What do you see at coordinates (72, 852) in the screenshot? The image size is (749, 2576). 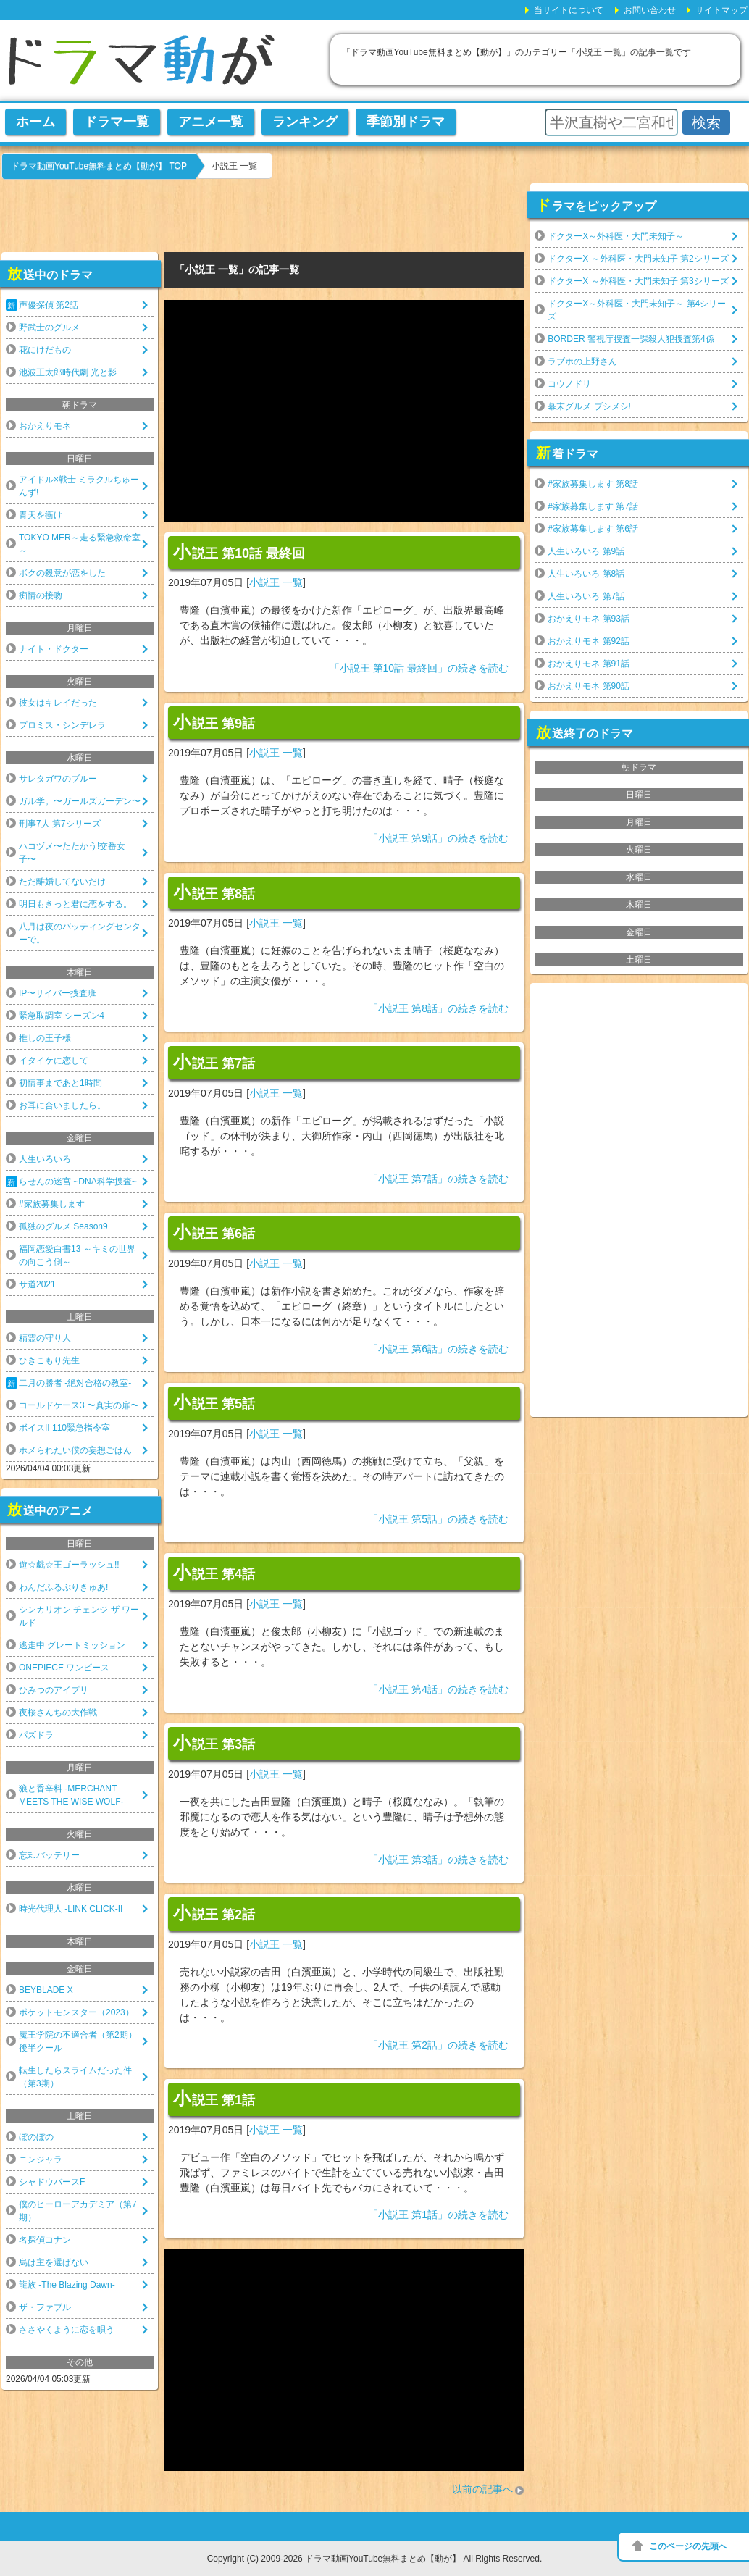 I see `ハコヅメ〜たたかう!交番女子〜` at bounding box center [72, 852].